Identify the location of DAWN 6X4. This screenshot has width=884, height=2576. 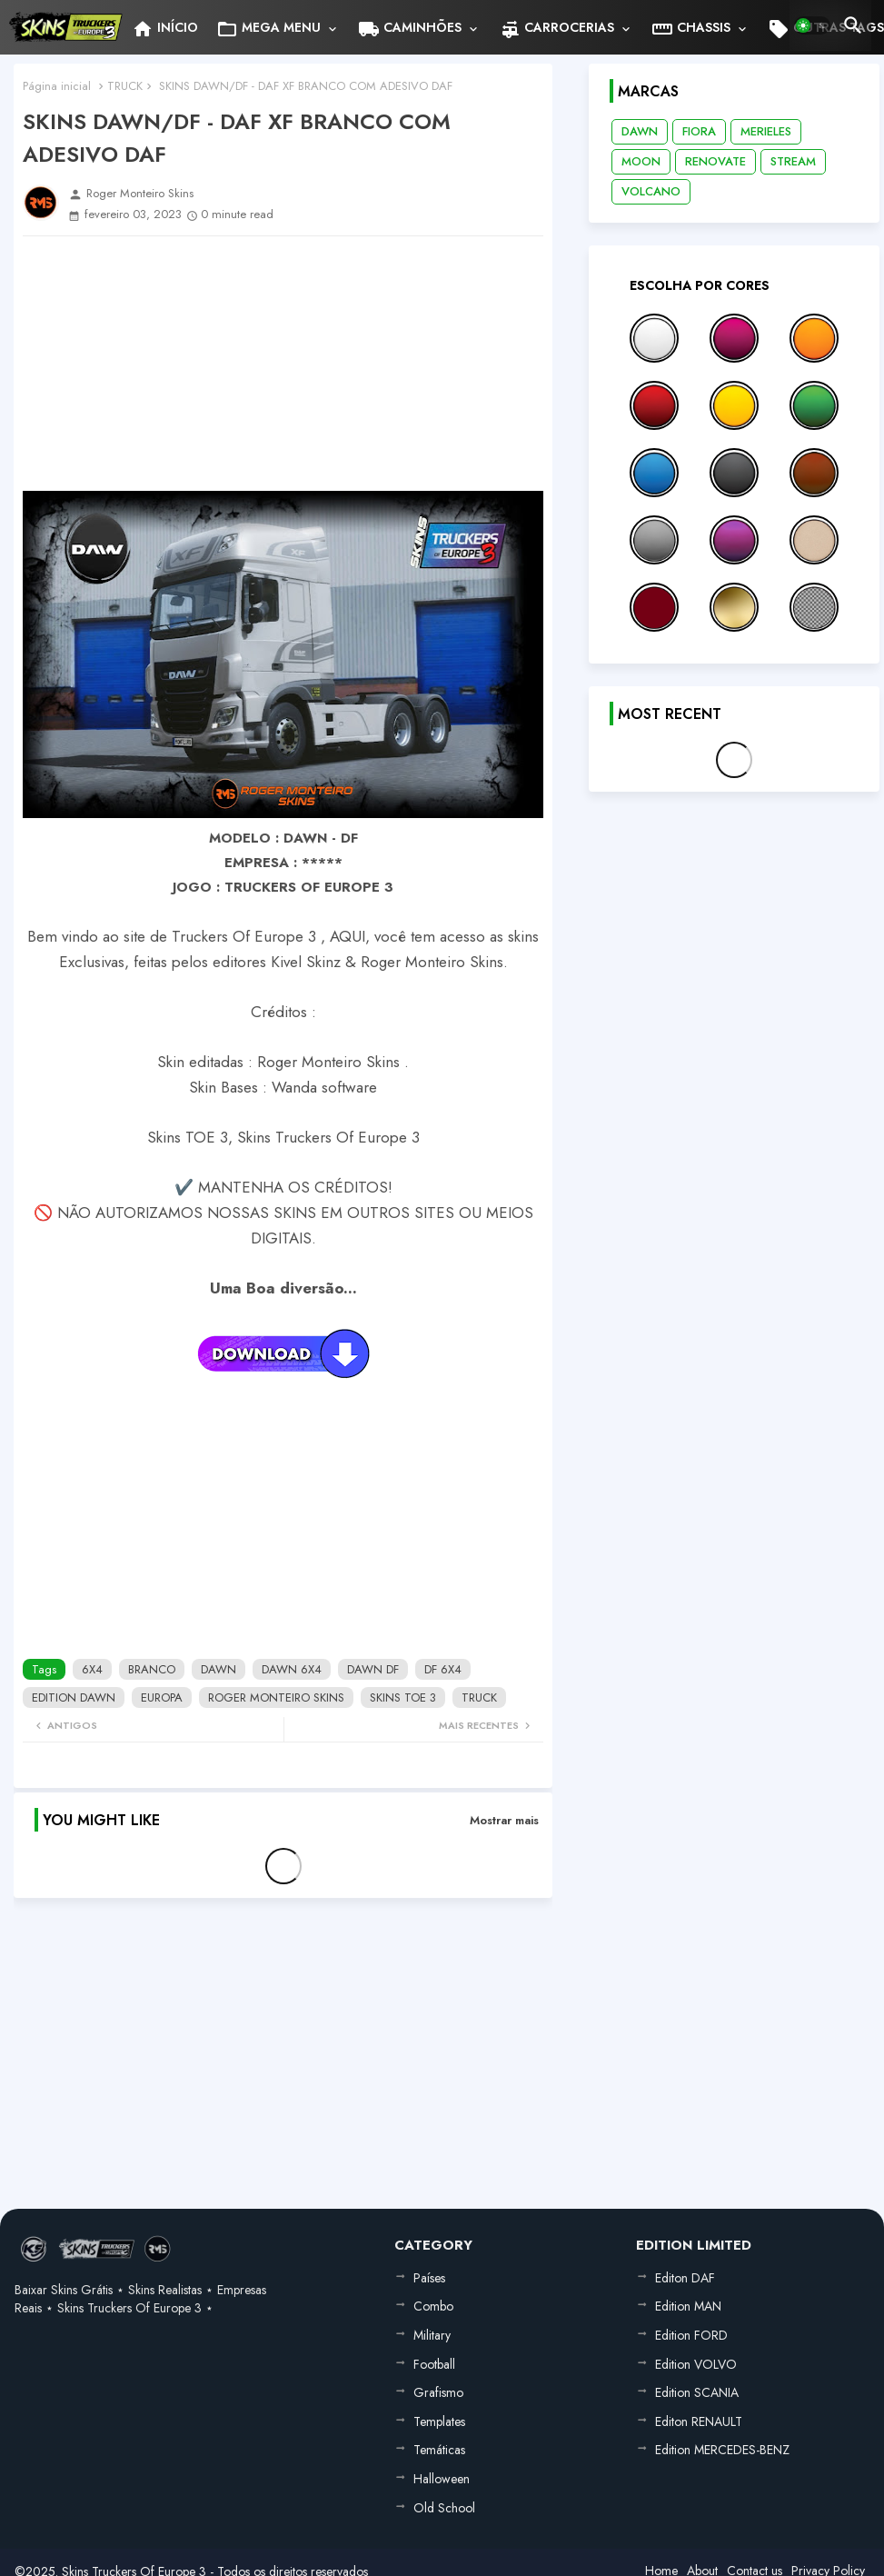
(292, 1669).